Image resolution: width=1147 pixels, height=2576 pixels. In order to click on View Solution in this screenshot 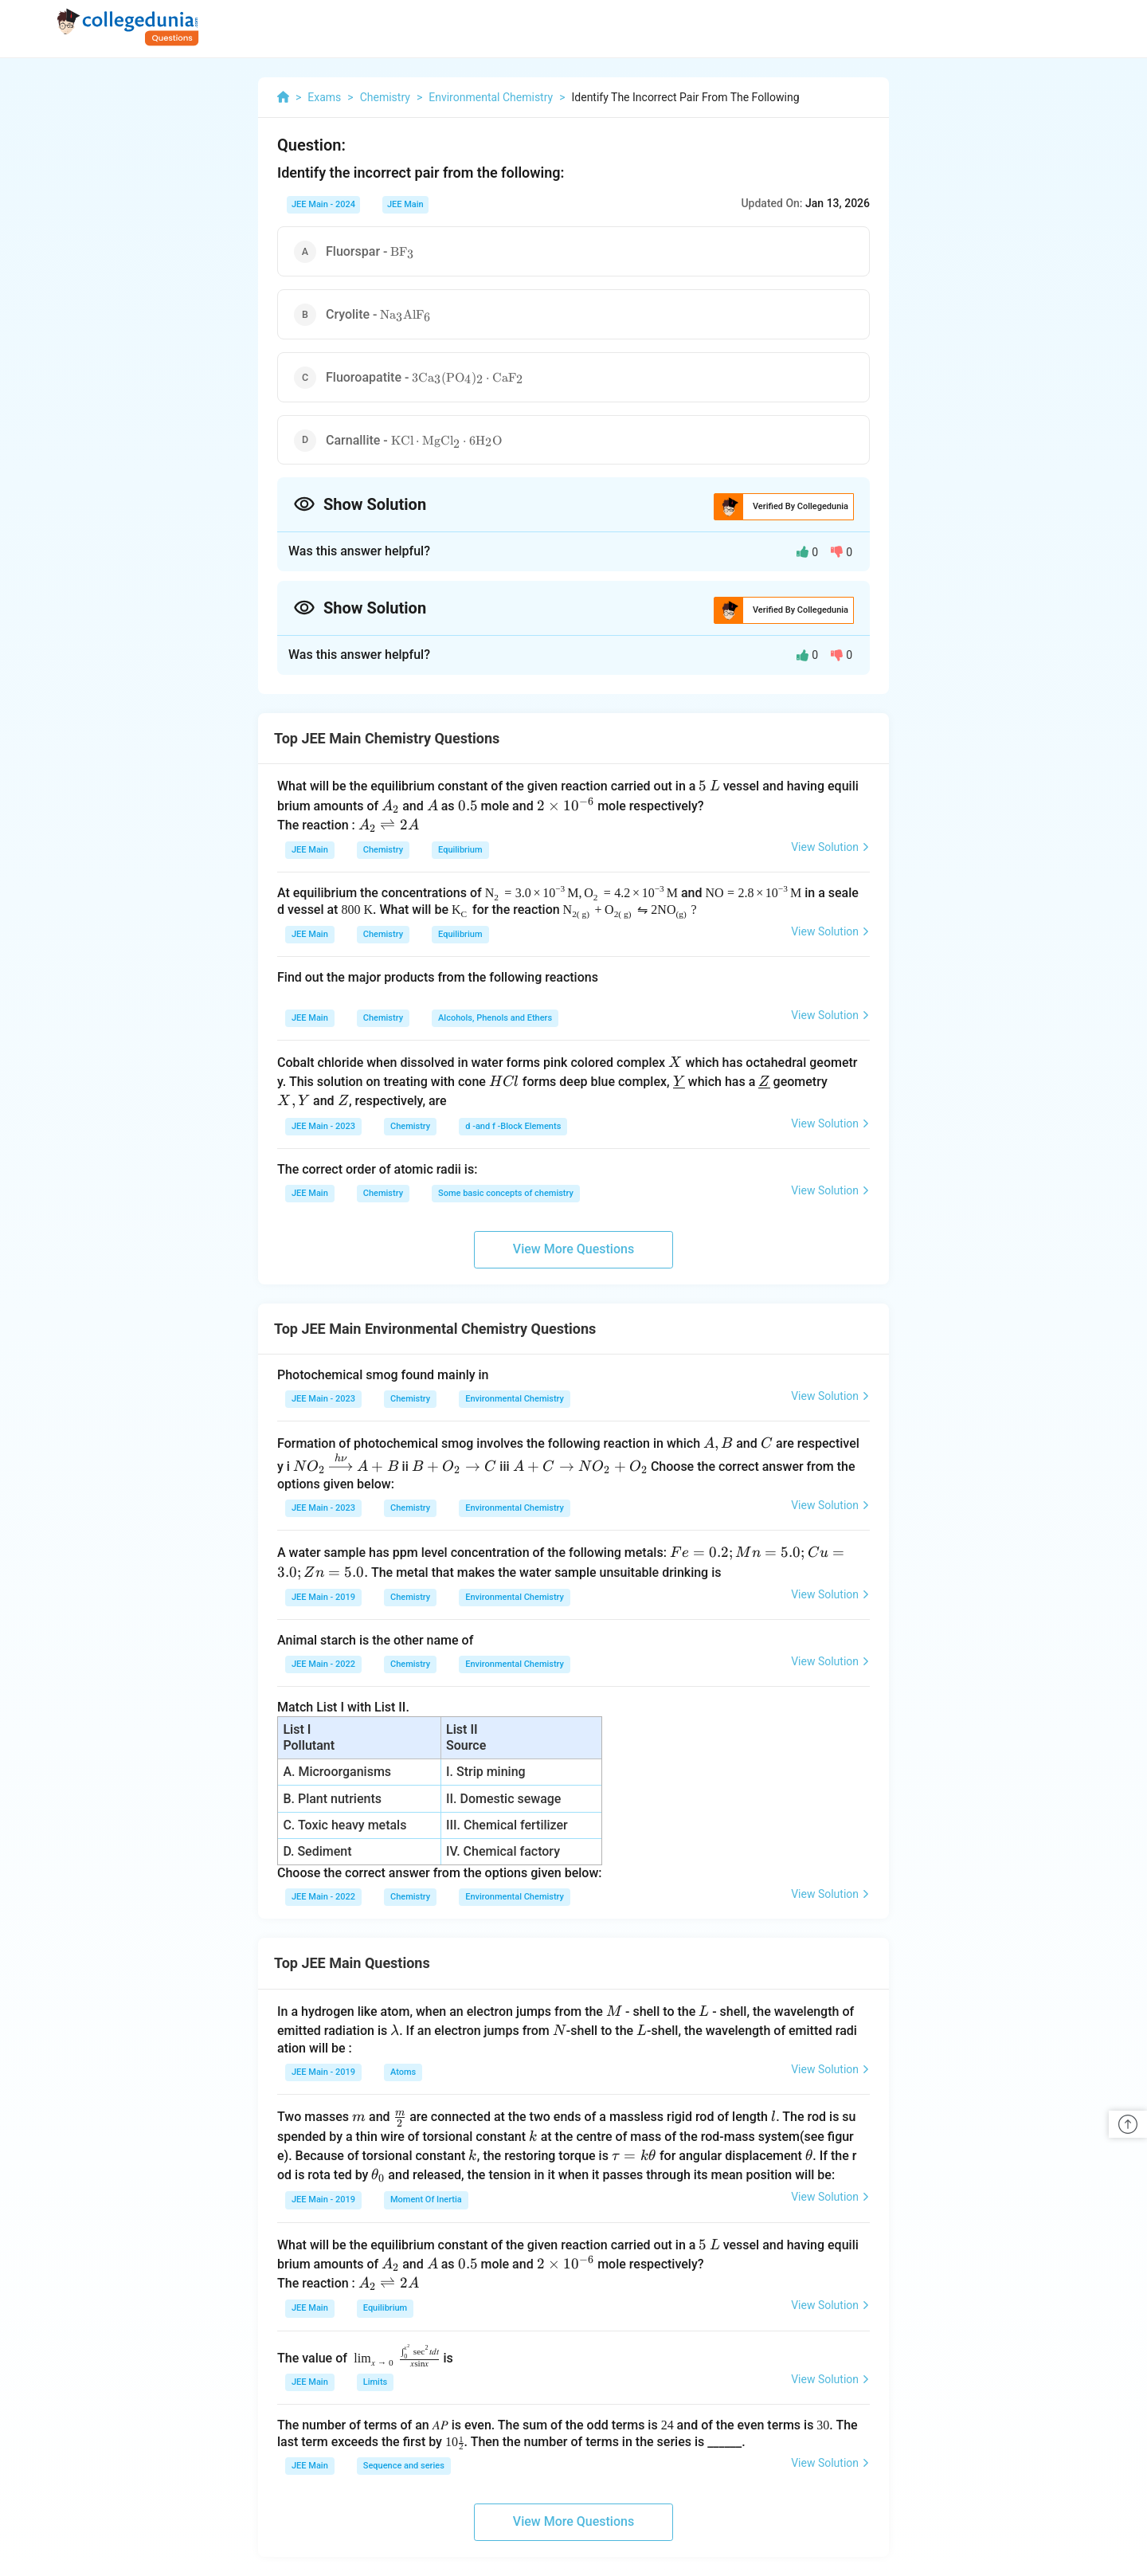, I will do `click(830, 847)`.